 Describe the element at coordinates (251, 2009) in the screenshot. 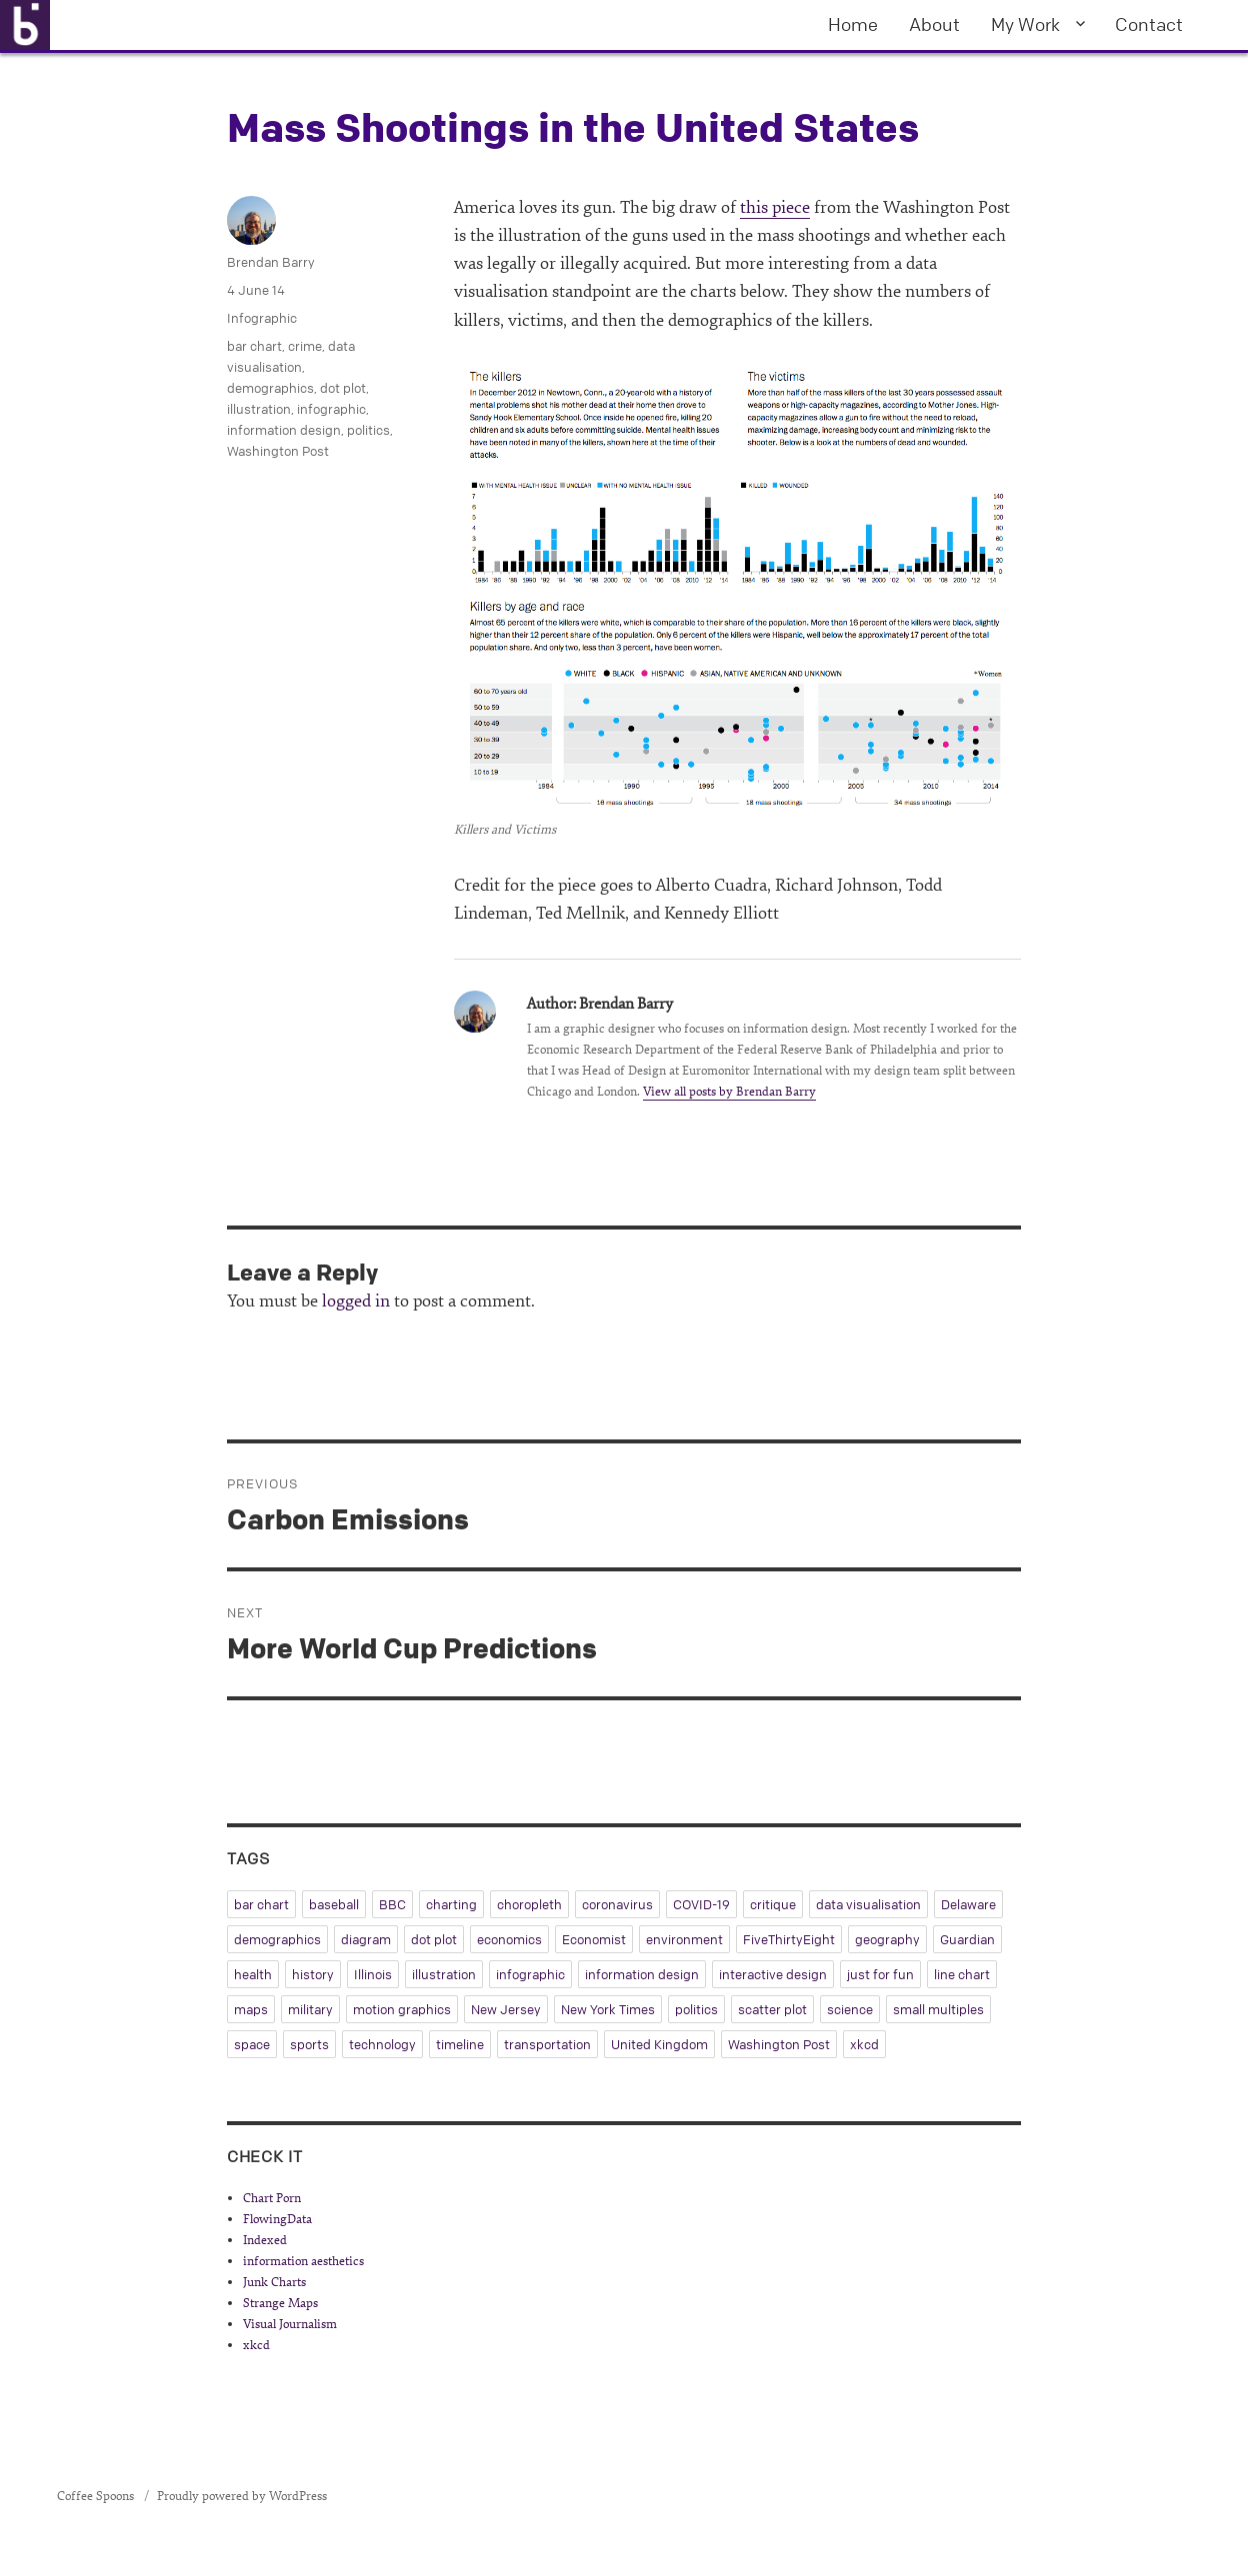

I see `maps` at that location.